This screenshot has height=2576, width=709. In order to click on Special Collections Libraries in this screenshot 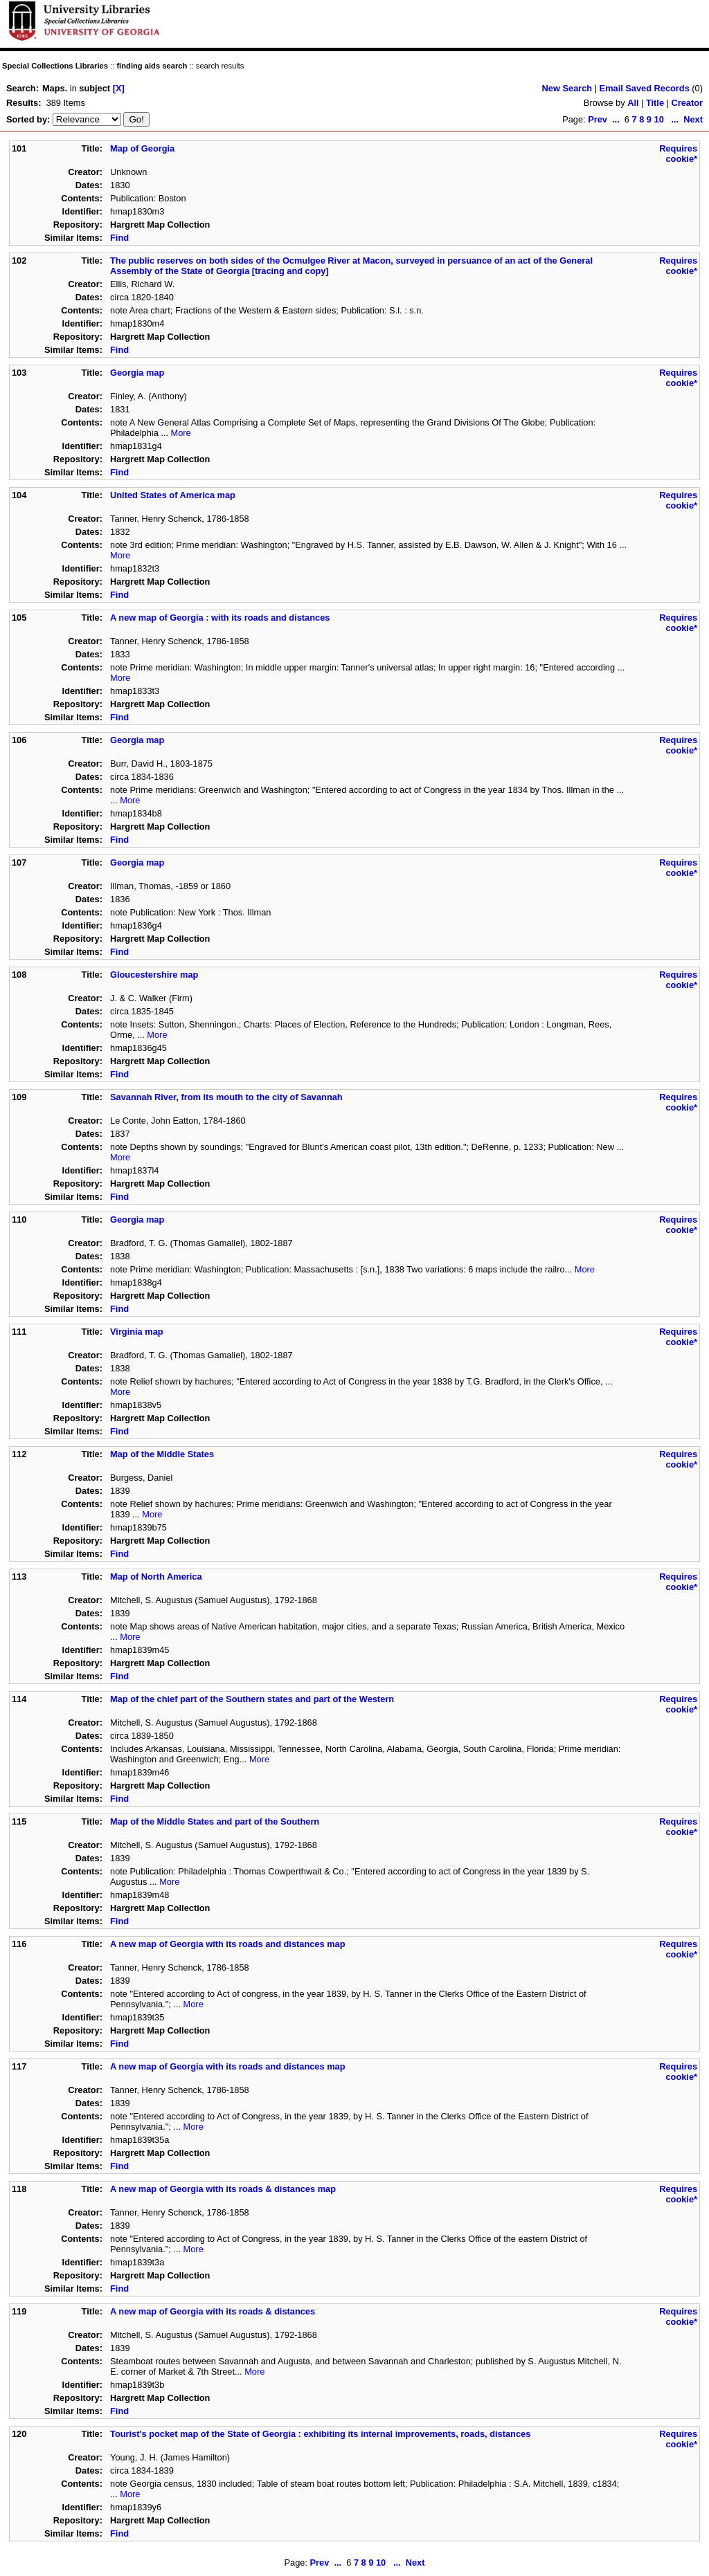, I will do `click(55, 66)`.